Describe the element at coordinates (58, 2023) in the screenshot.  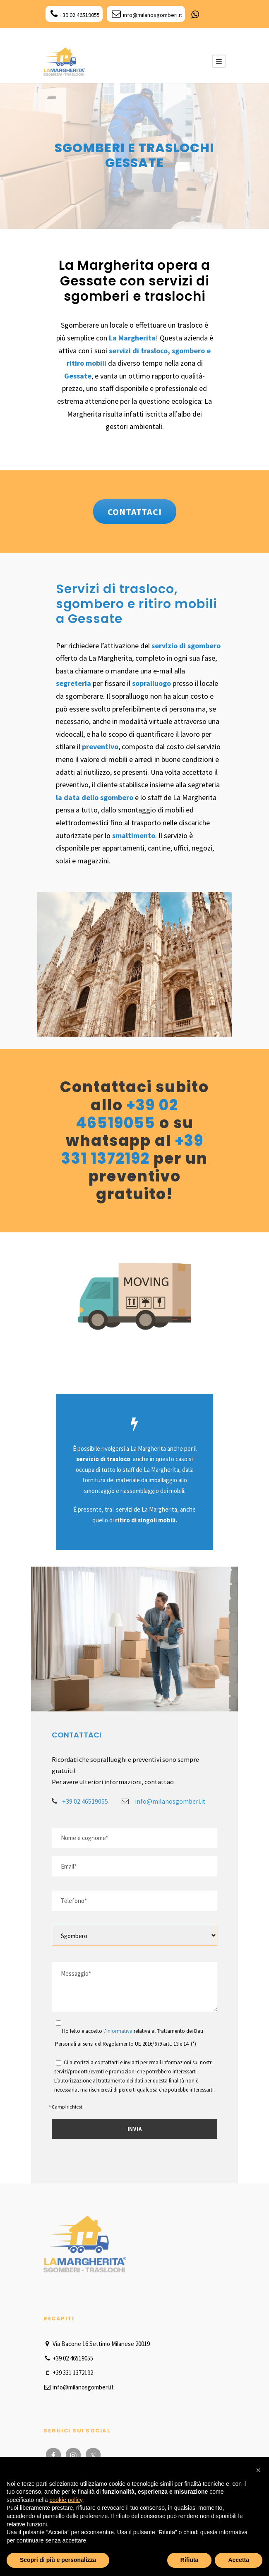
I see `[Acceptance]` at that location.